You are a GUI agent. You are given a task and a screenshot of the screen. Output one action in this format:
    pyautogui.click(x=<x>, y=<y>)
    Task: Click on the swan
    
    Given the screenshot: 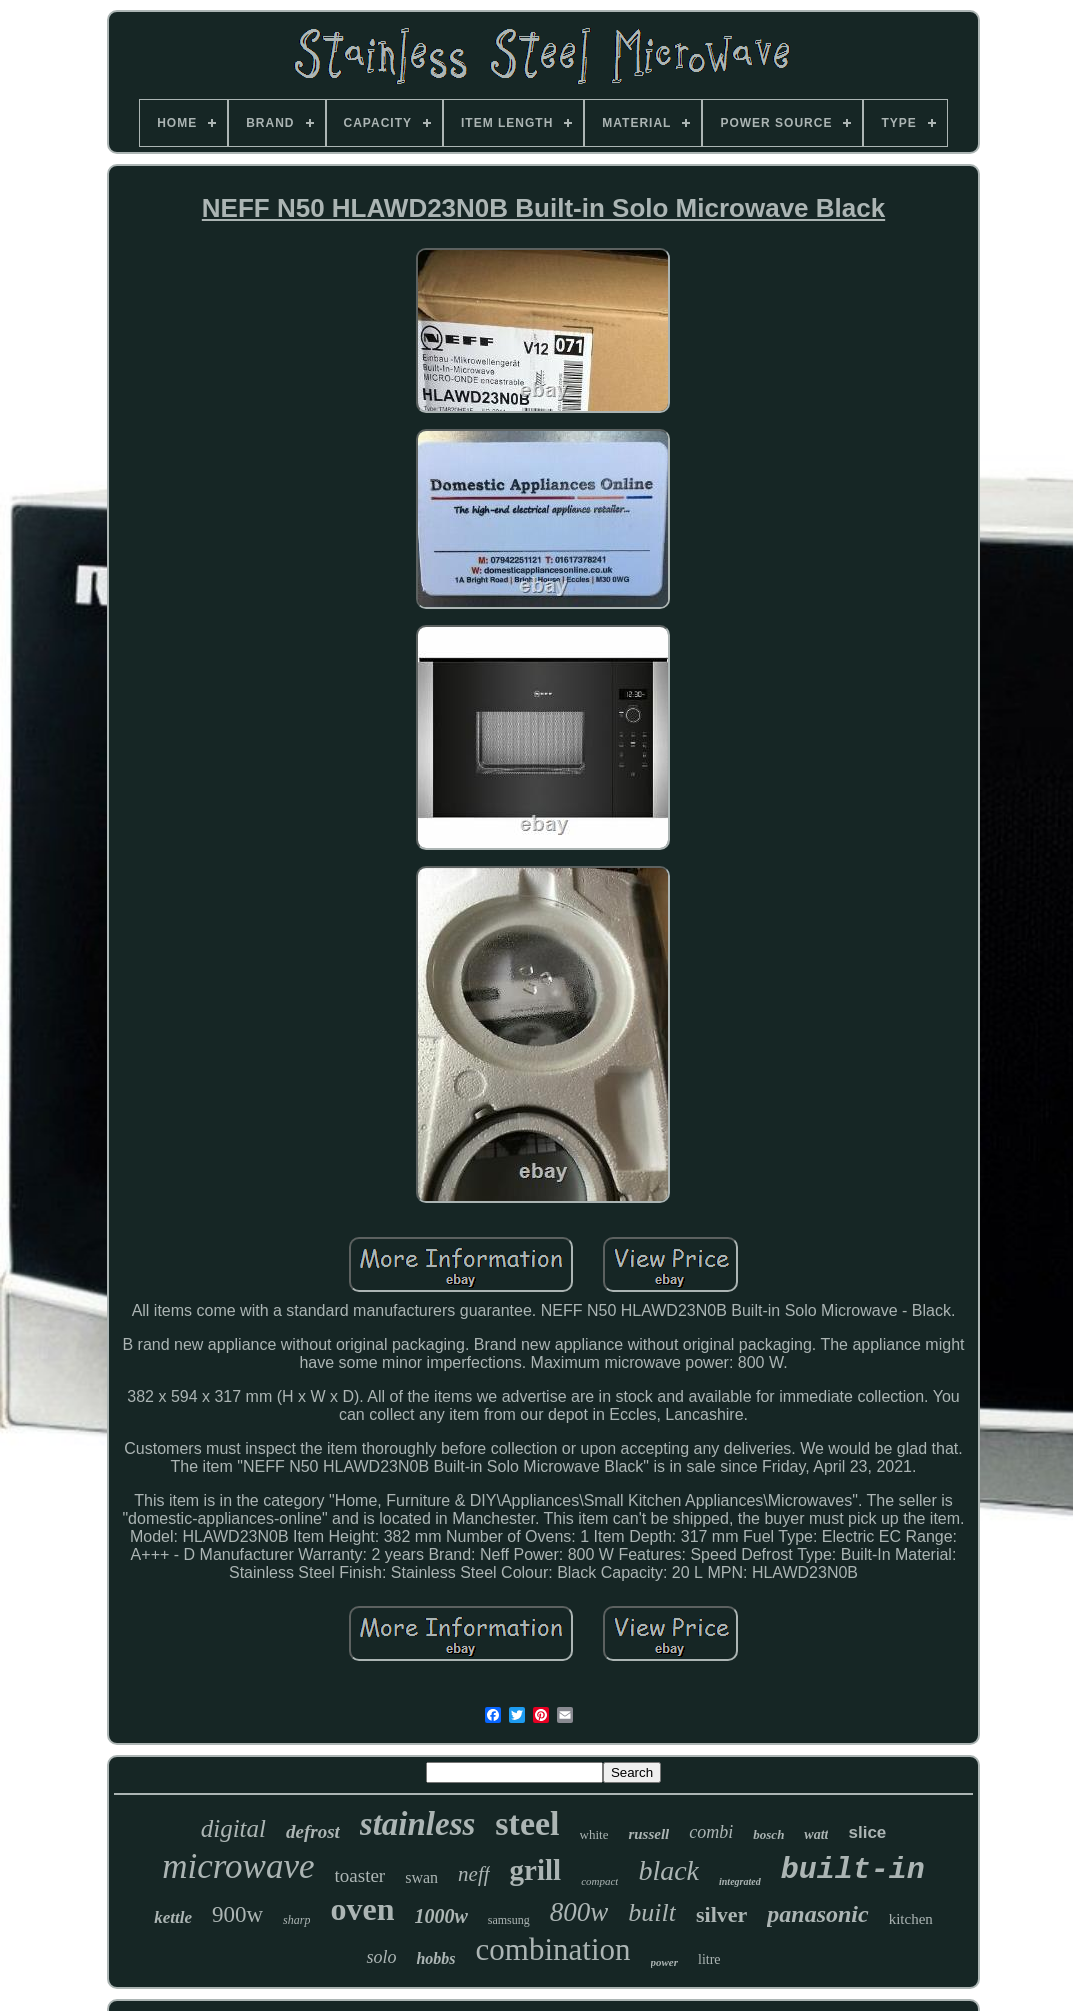 What is the action you would take?
    pyautogui.click(x=421, y=1877)
    